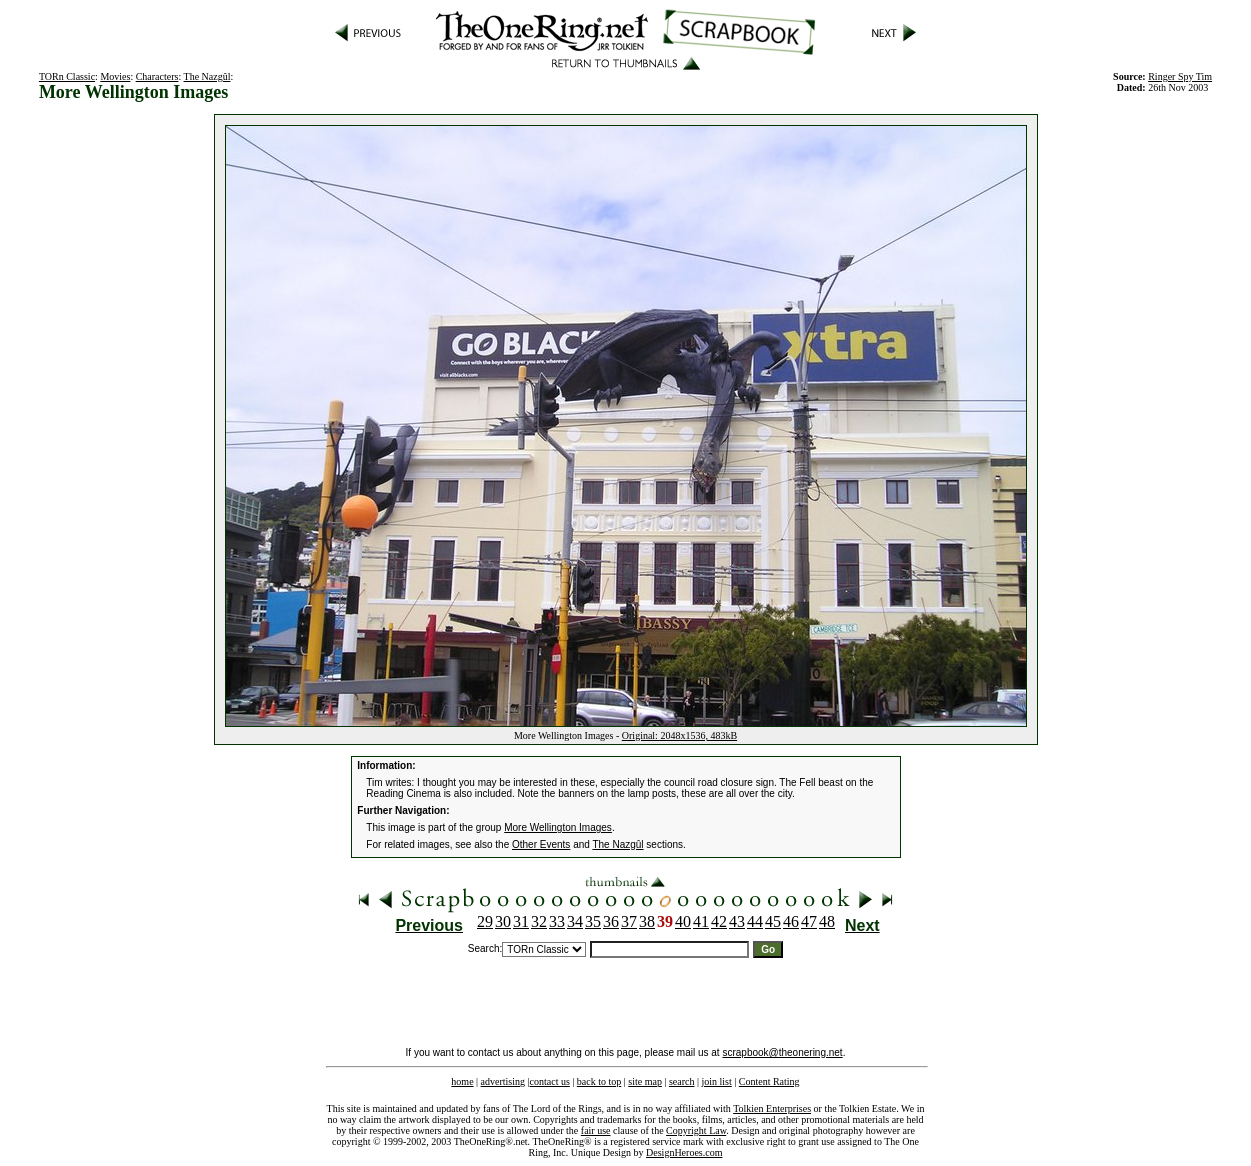 This screenshot has width=1251, height=1166. What do you see at coordinates (701, 921) in the screenshot?
I see `41` at bounding box center [701, 921].